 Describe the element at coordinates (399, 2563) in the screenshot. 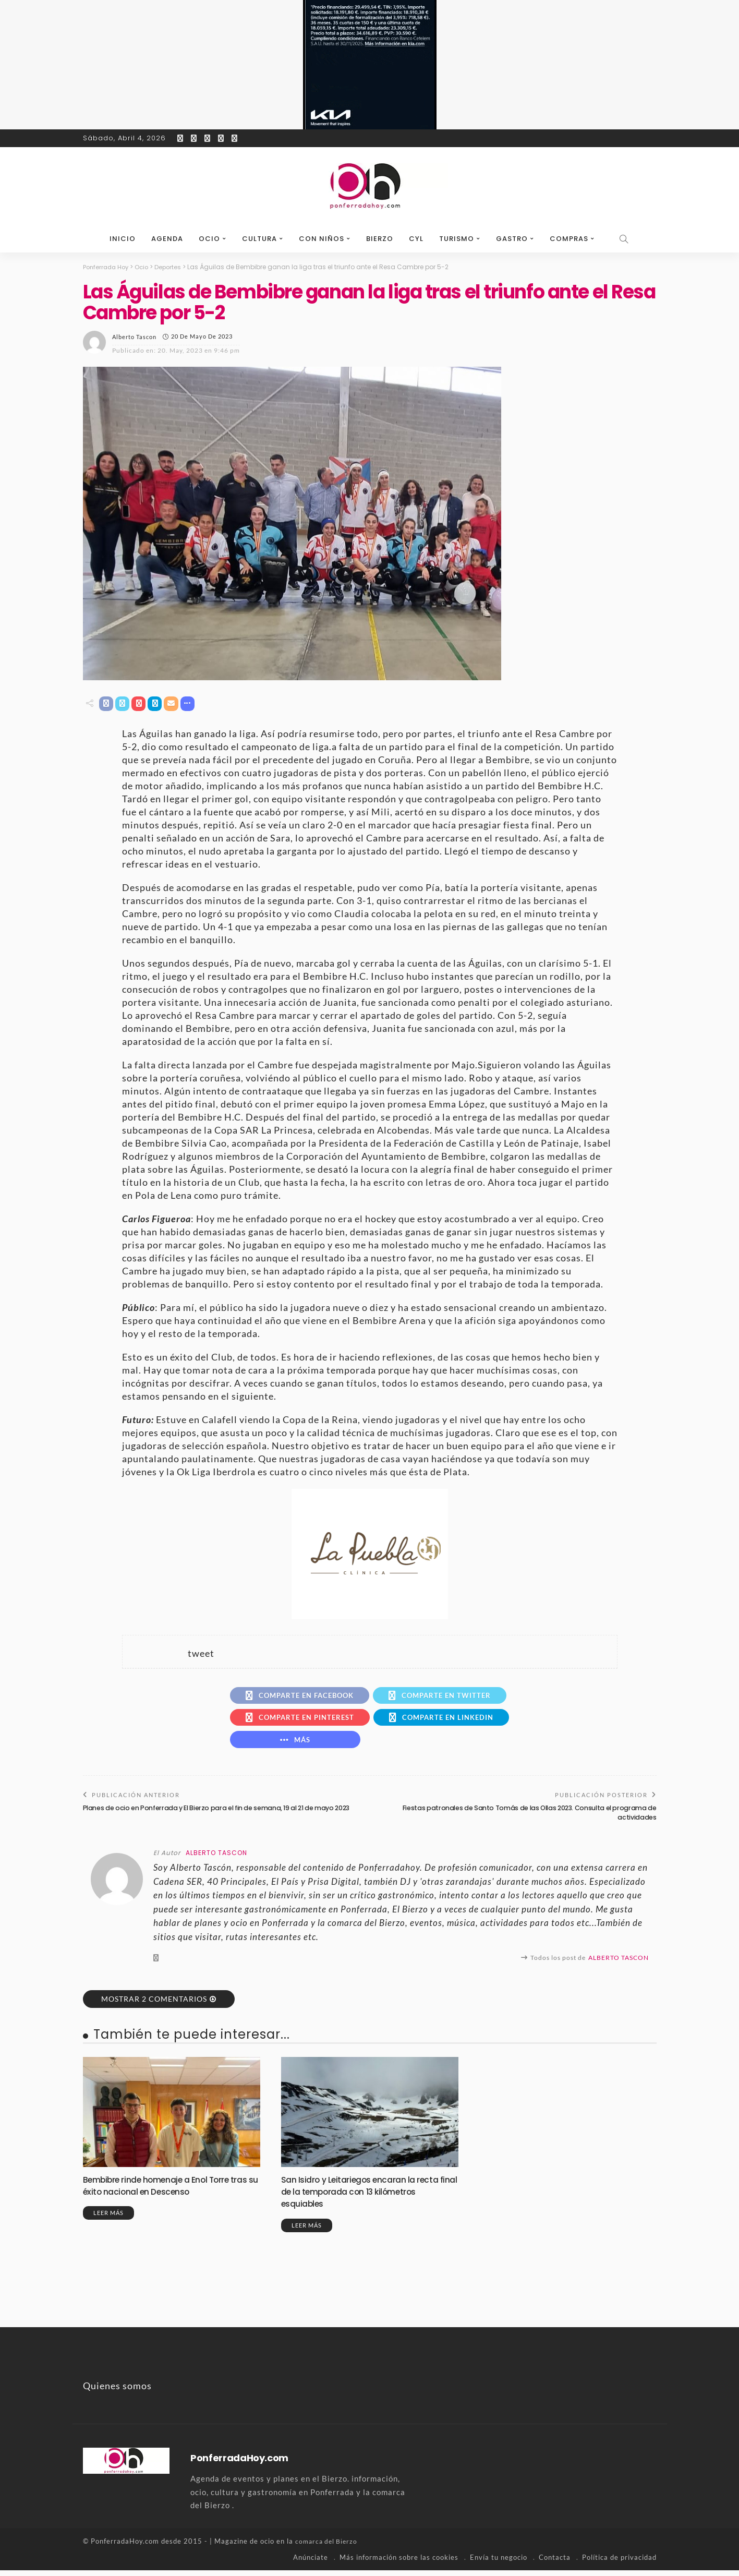

I see `Más información sobre las cookies` at that location.